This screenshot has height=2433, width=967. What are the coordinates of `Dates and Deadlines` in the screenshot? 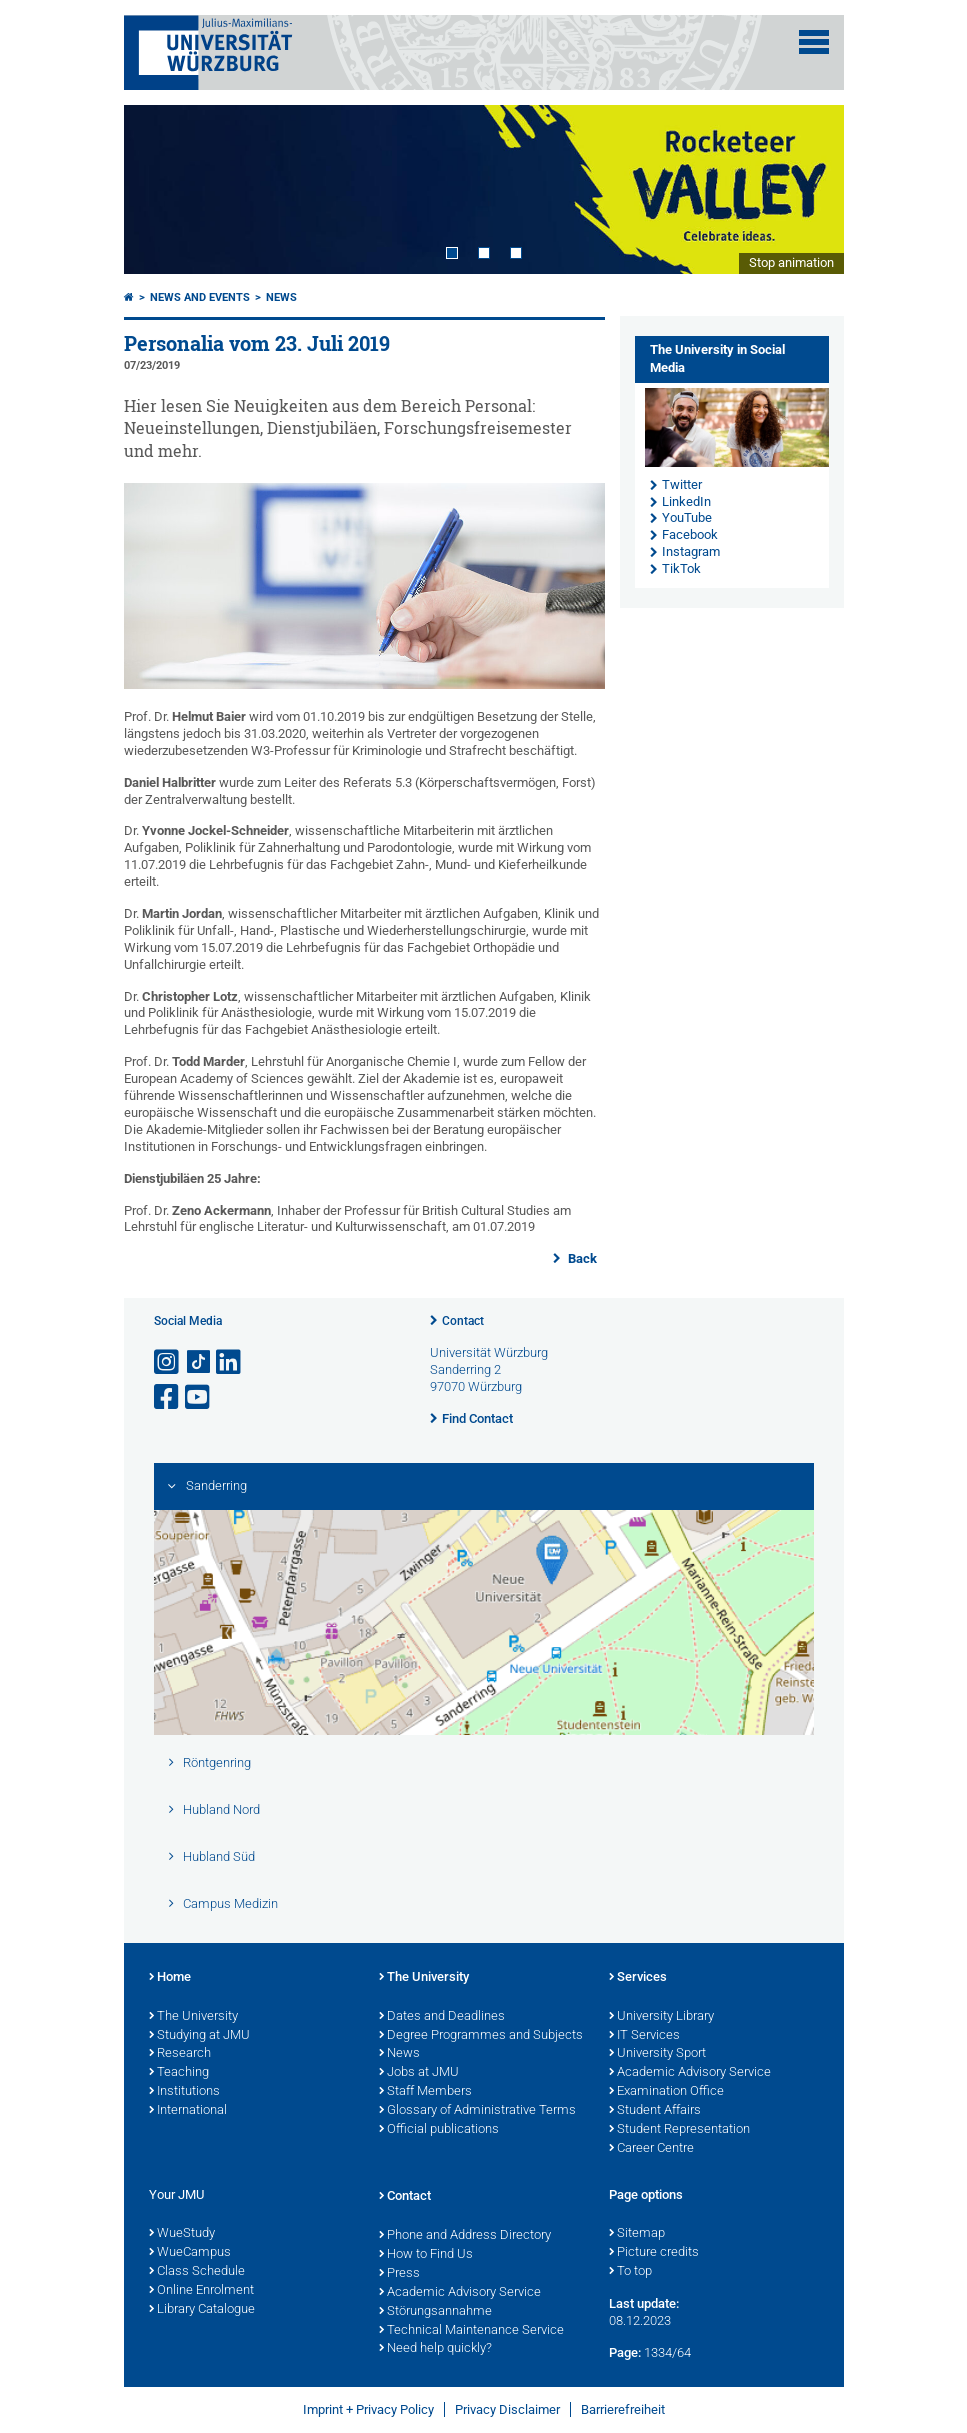 It's located at (442, 2017).